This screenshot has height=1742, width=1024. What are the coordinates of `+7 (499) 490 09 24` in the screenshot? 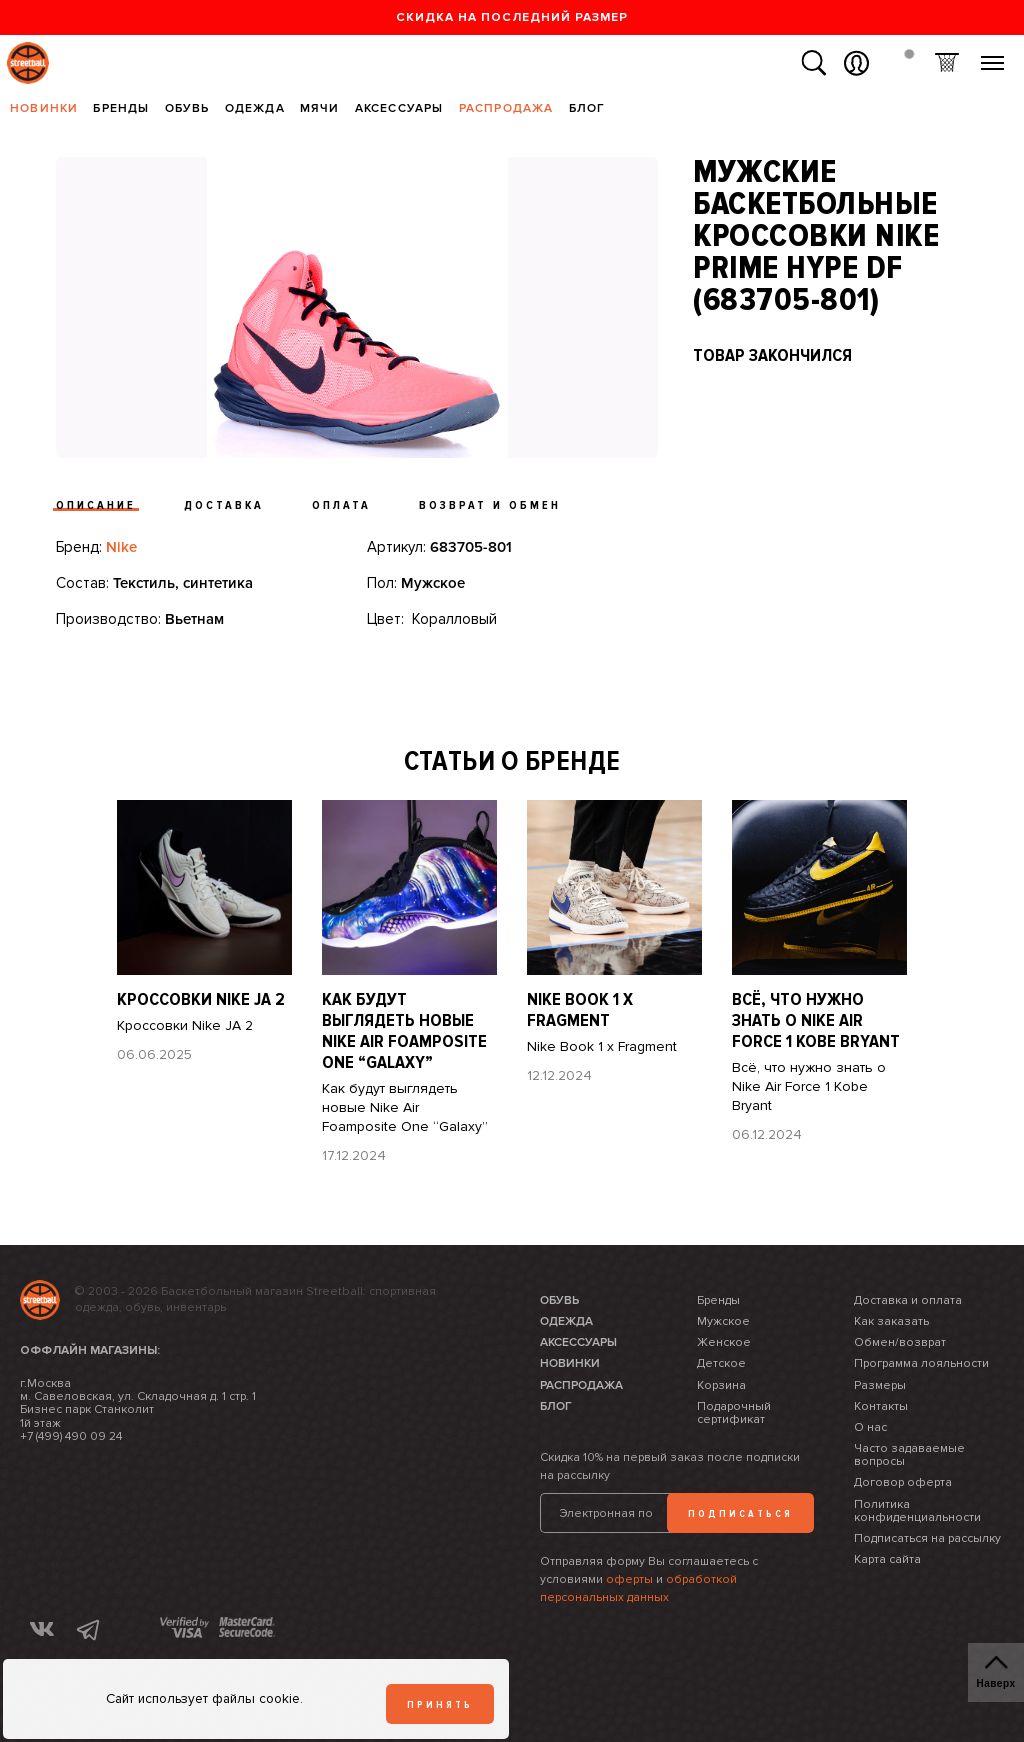 It's located at (71, 1436).